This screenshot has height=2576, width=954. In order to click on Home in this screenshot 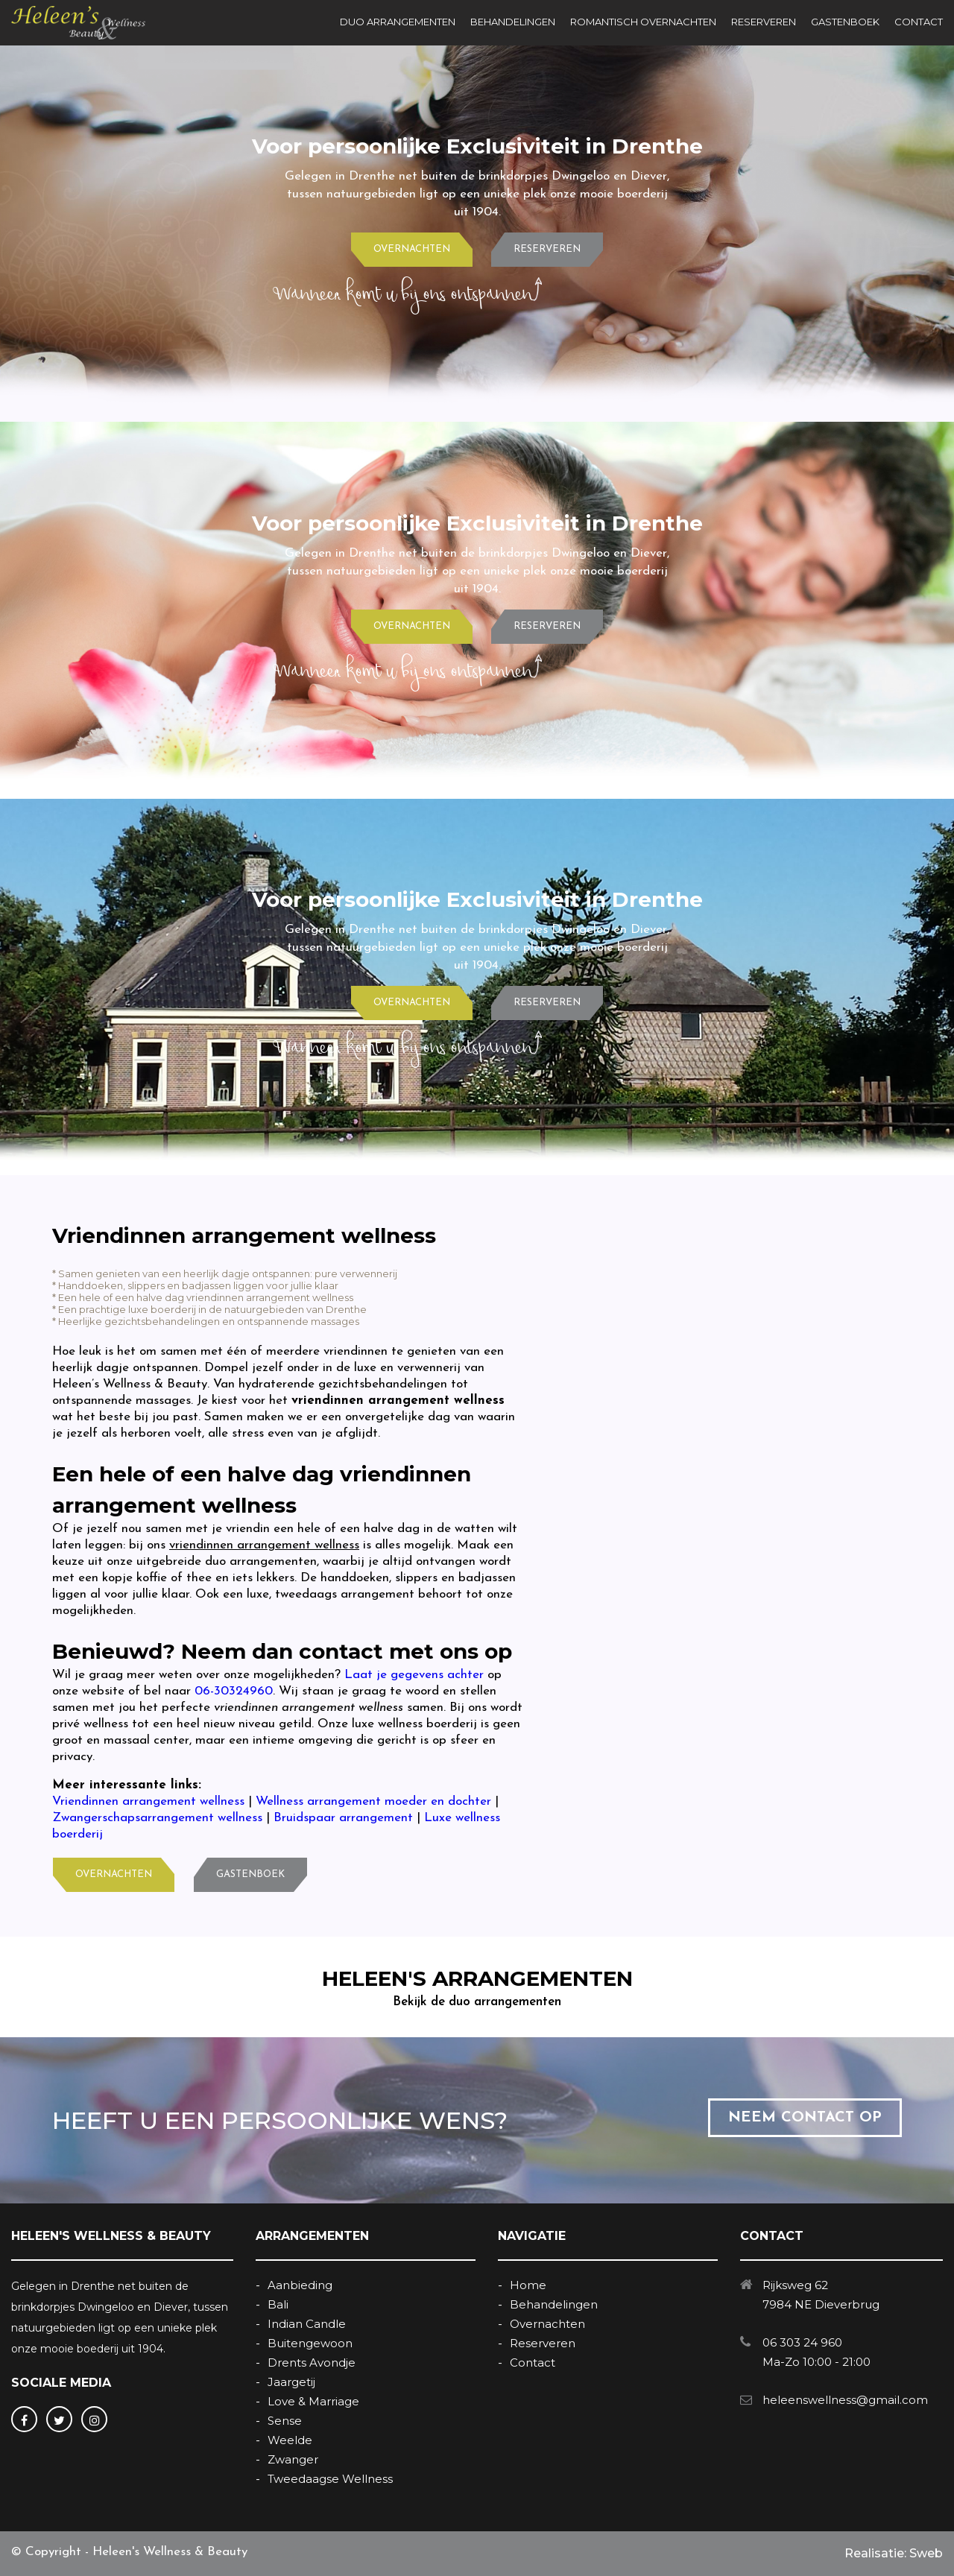, I will do `click(528, 2285)`.